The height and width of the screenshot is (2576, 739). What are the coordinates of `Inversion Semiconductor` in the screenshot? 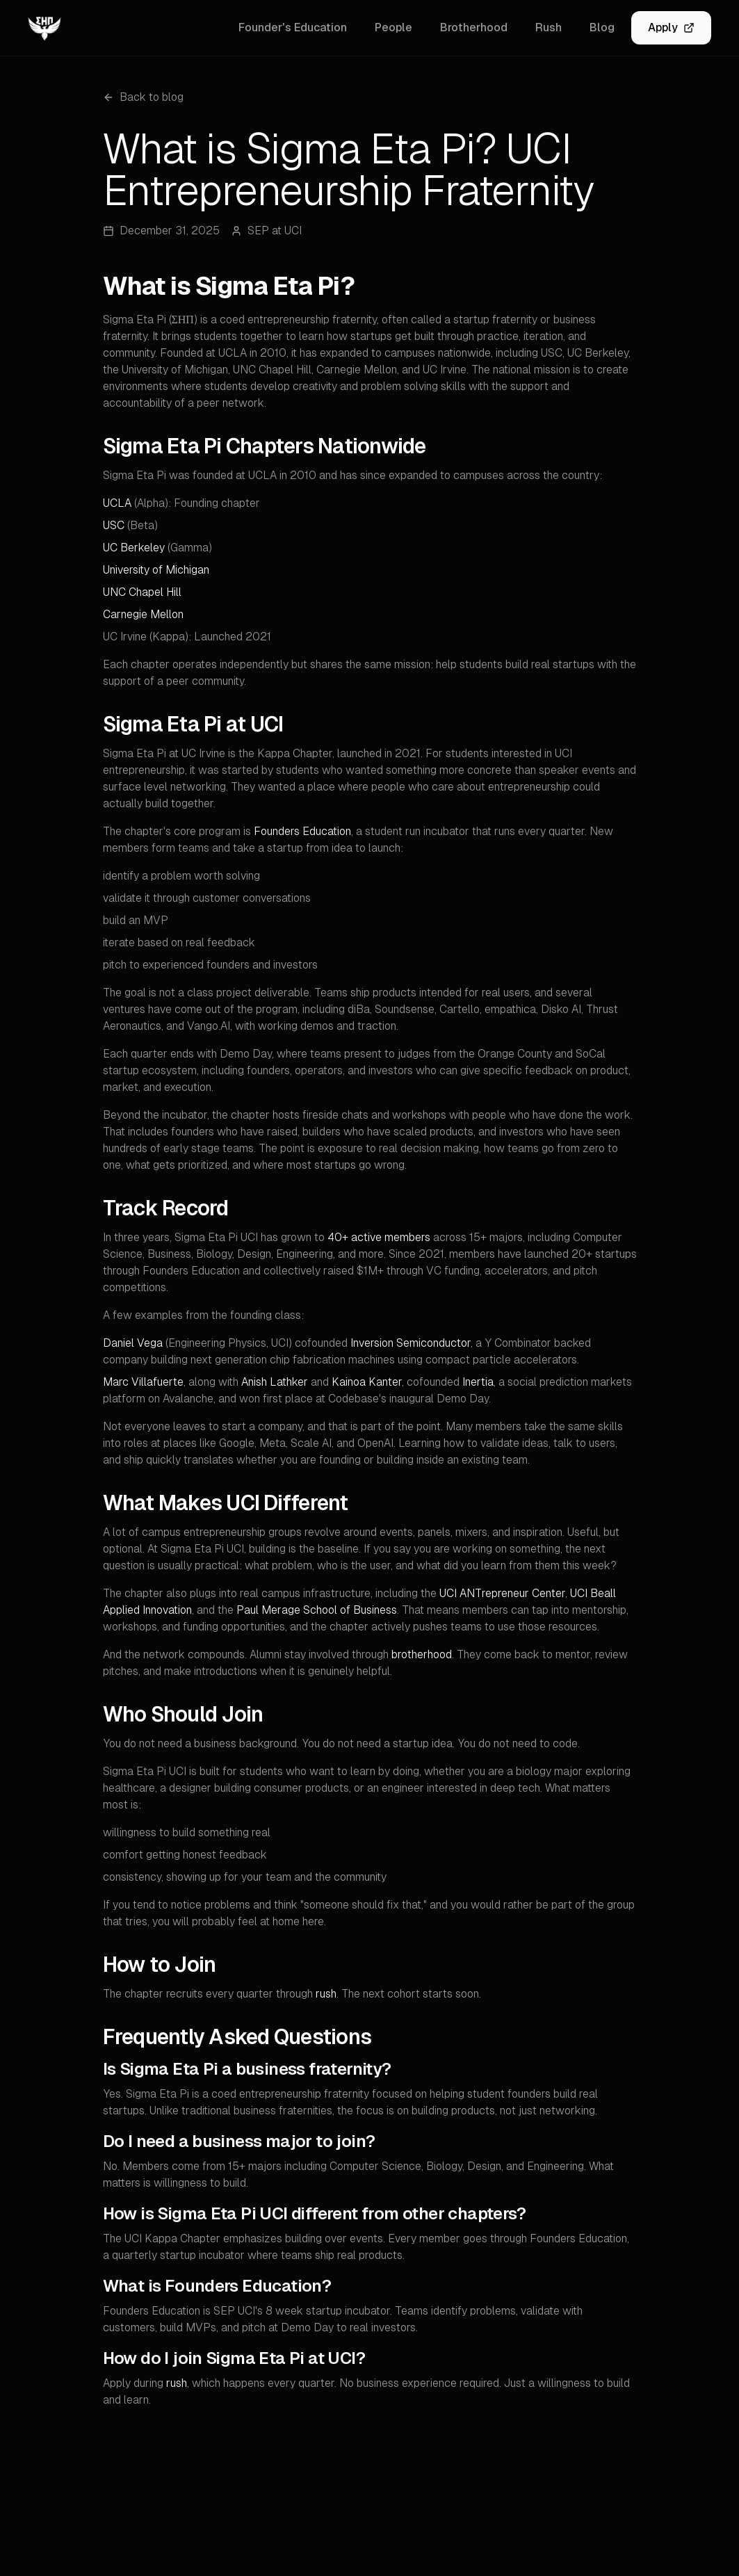 It's located at (410, 1343).